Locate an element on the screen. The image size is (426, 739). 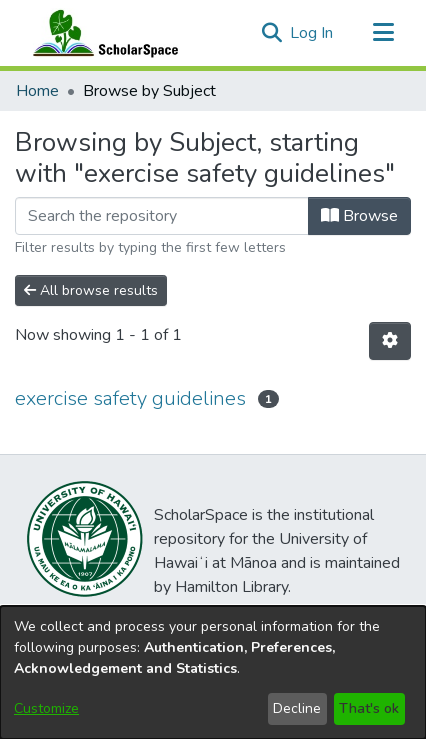
Home [link] is located at coordinates (37, 91).